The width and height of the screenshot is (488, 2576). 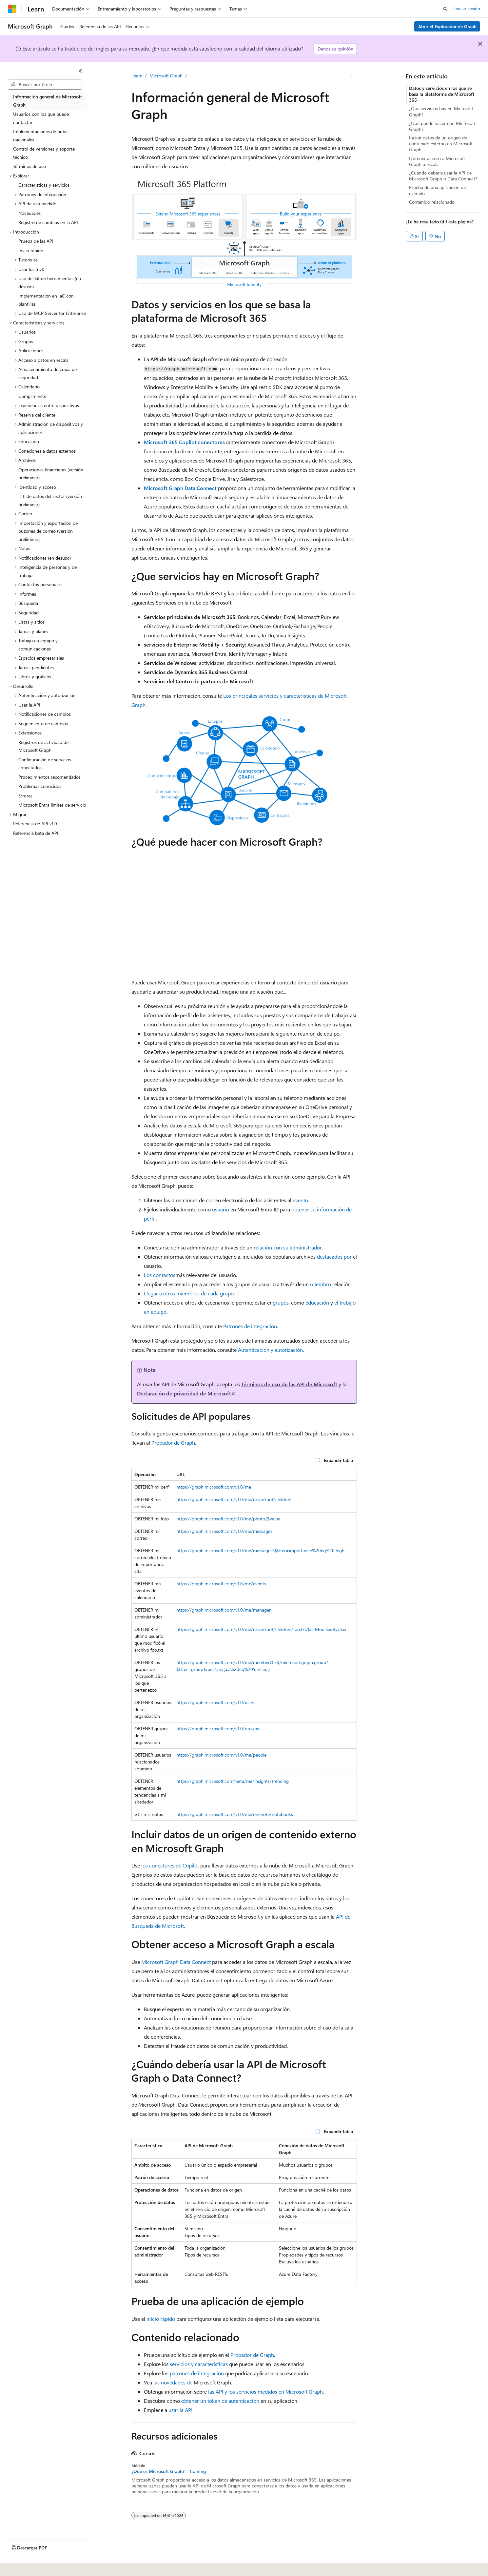 I want to click on usar la API, so click(x=180, y=2409).